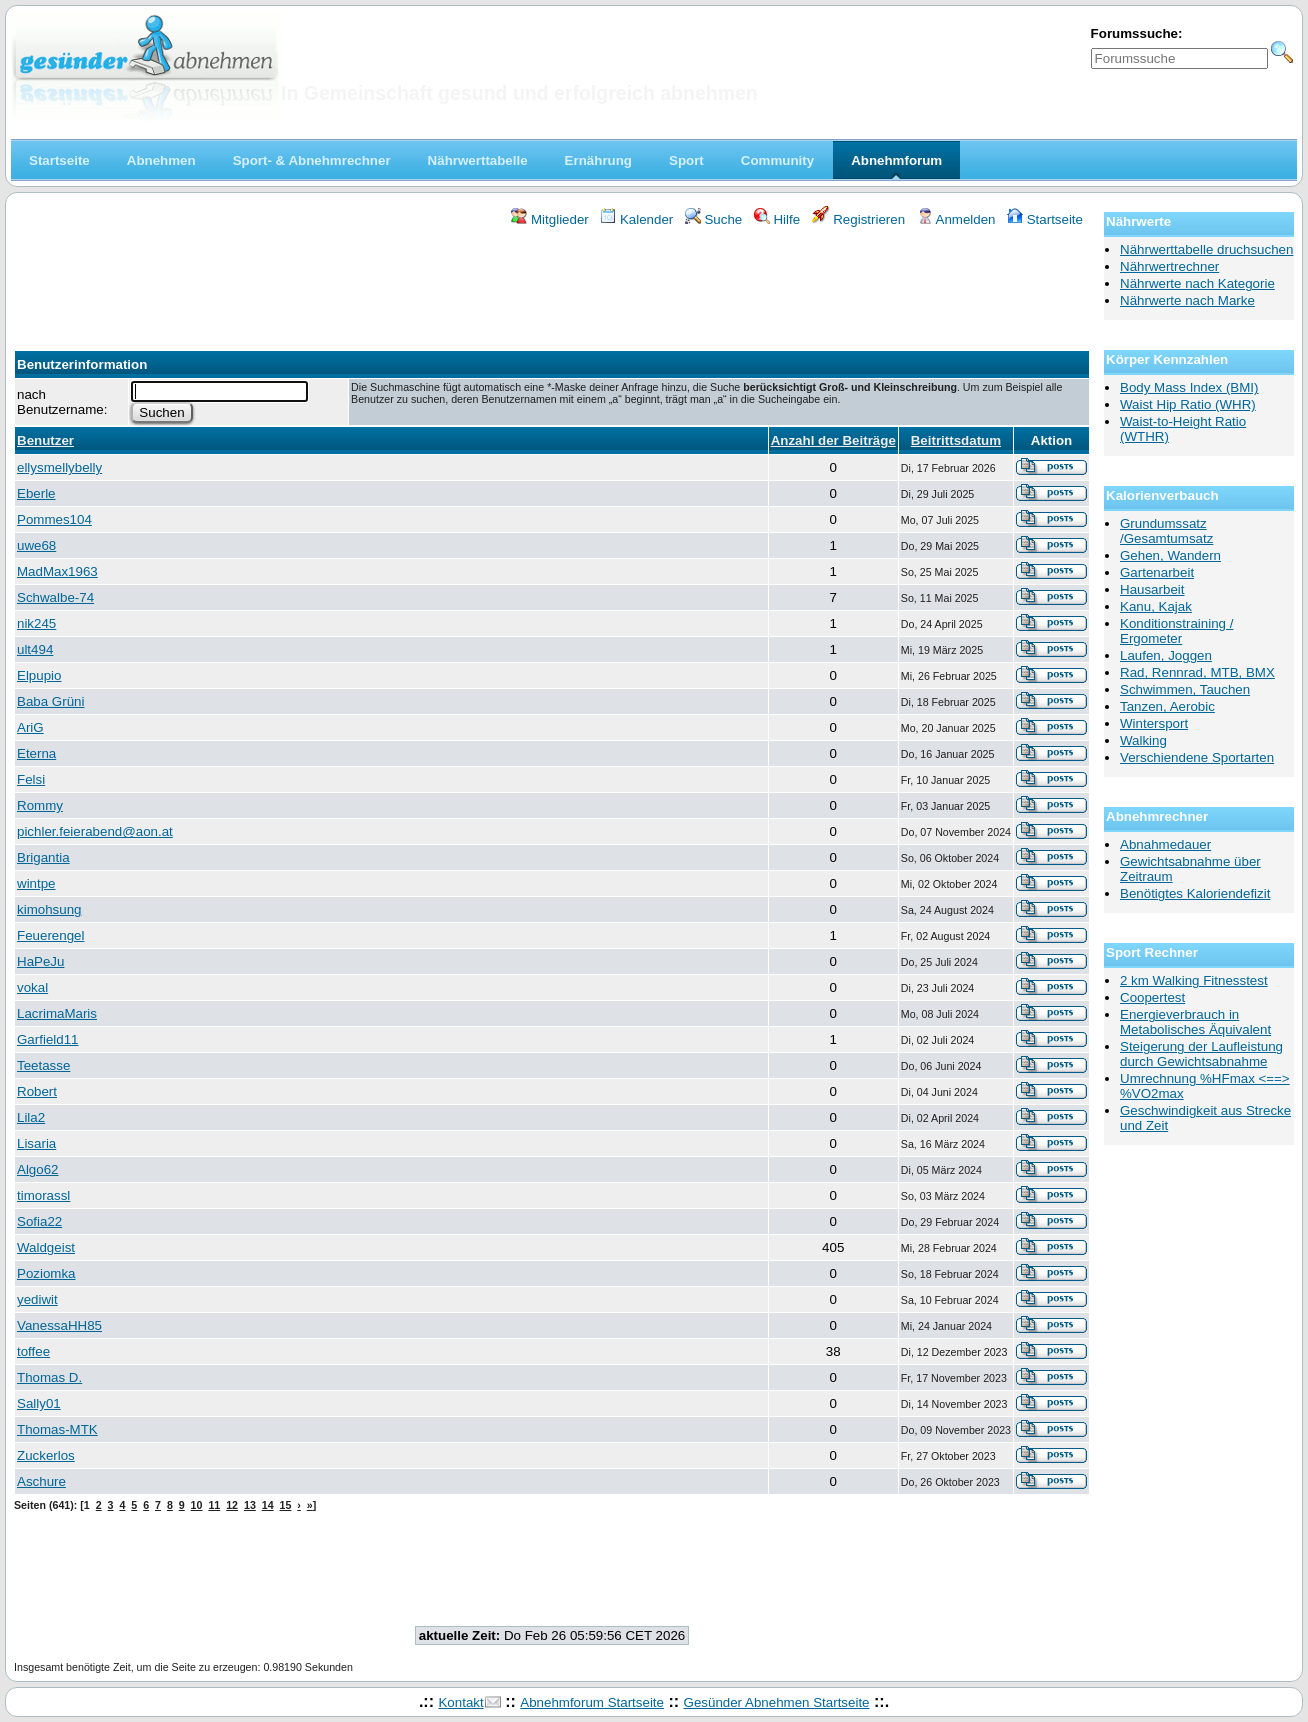 Image resolution: width=1308 pixels, height=1722 pixels. What do you see at coordinates (1170, 555) in the screenshot?
I see `Gehen, Wandern` at bounding box center [1170, 555].